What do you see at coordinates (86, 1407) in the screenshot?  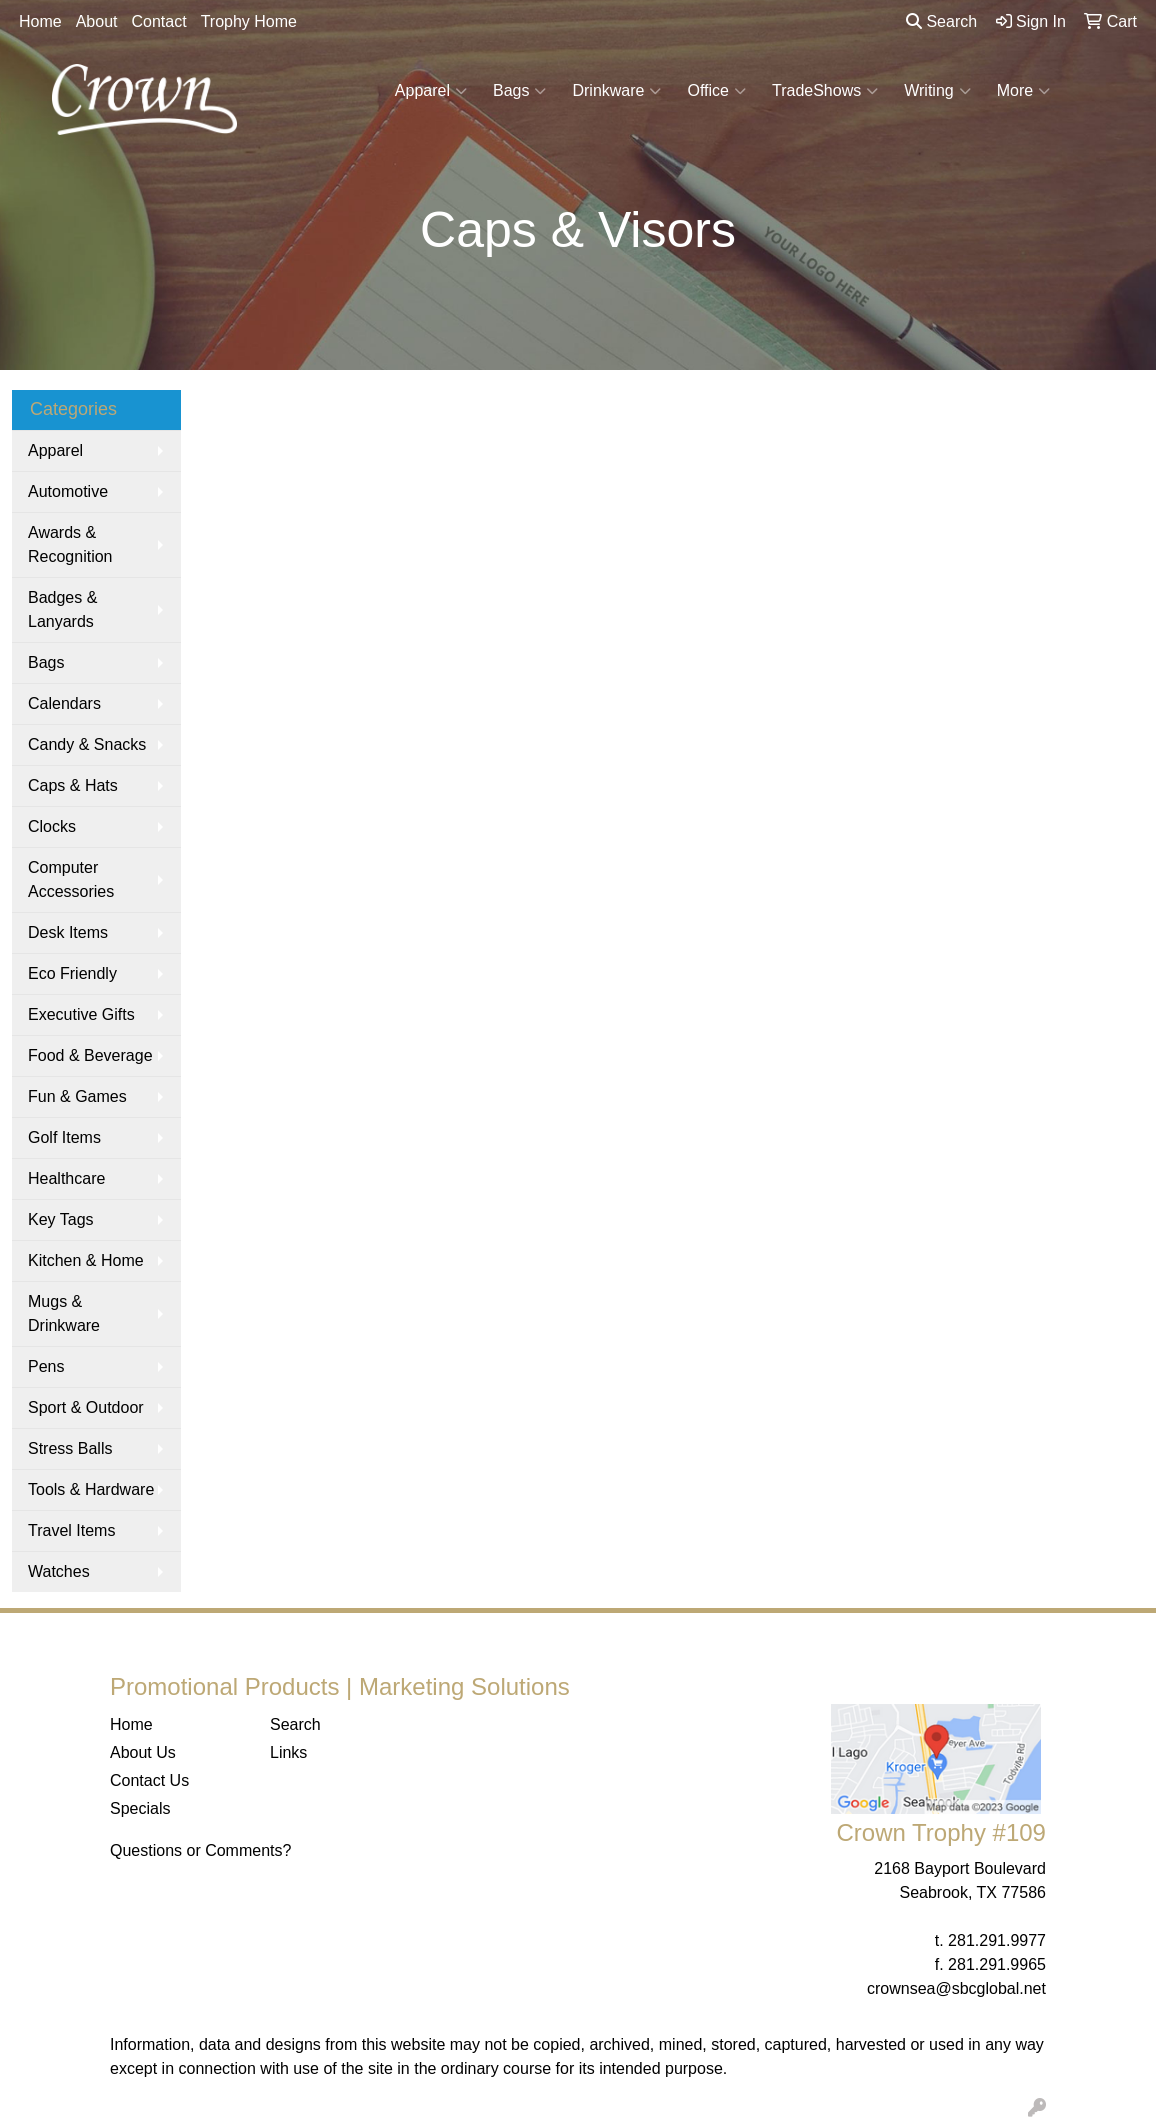 I see `Sport & Outdoor` at bounding box center [86, 1407].